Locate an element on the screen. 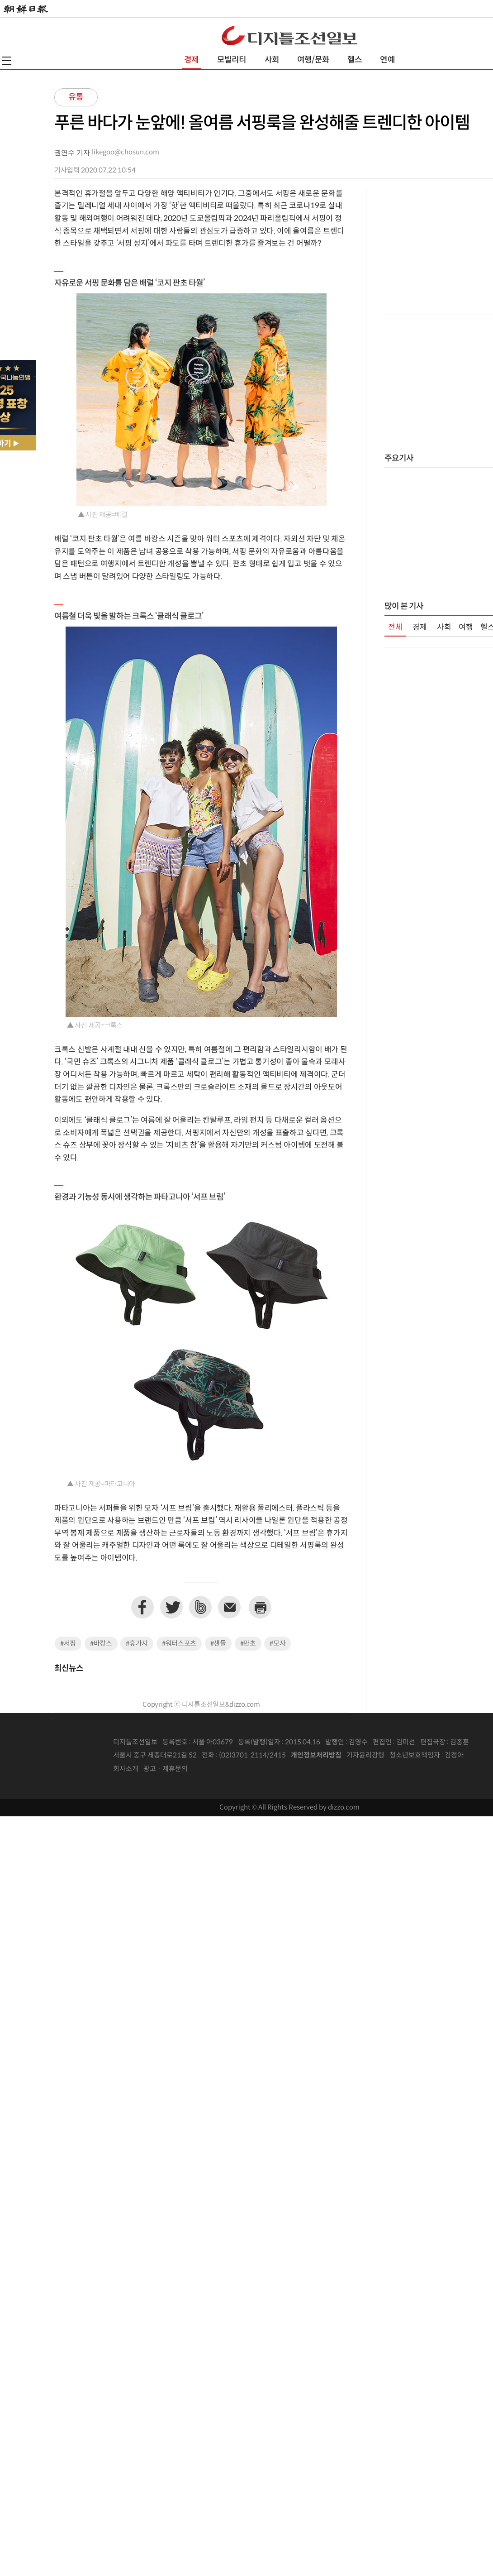 This screenshot has height=2576, width=493. 전체메뉴열기,닫기 is located at coordinates (6, 61).